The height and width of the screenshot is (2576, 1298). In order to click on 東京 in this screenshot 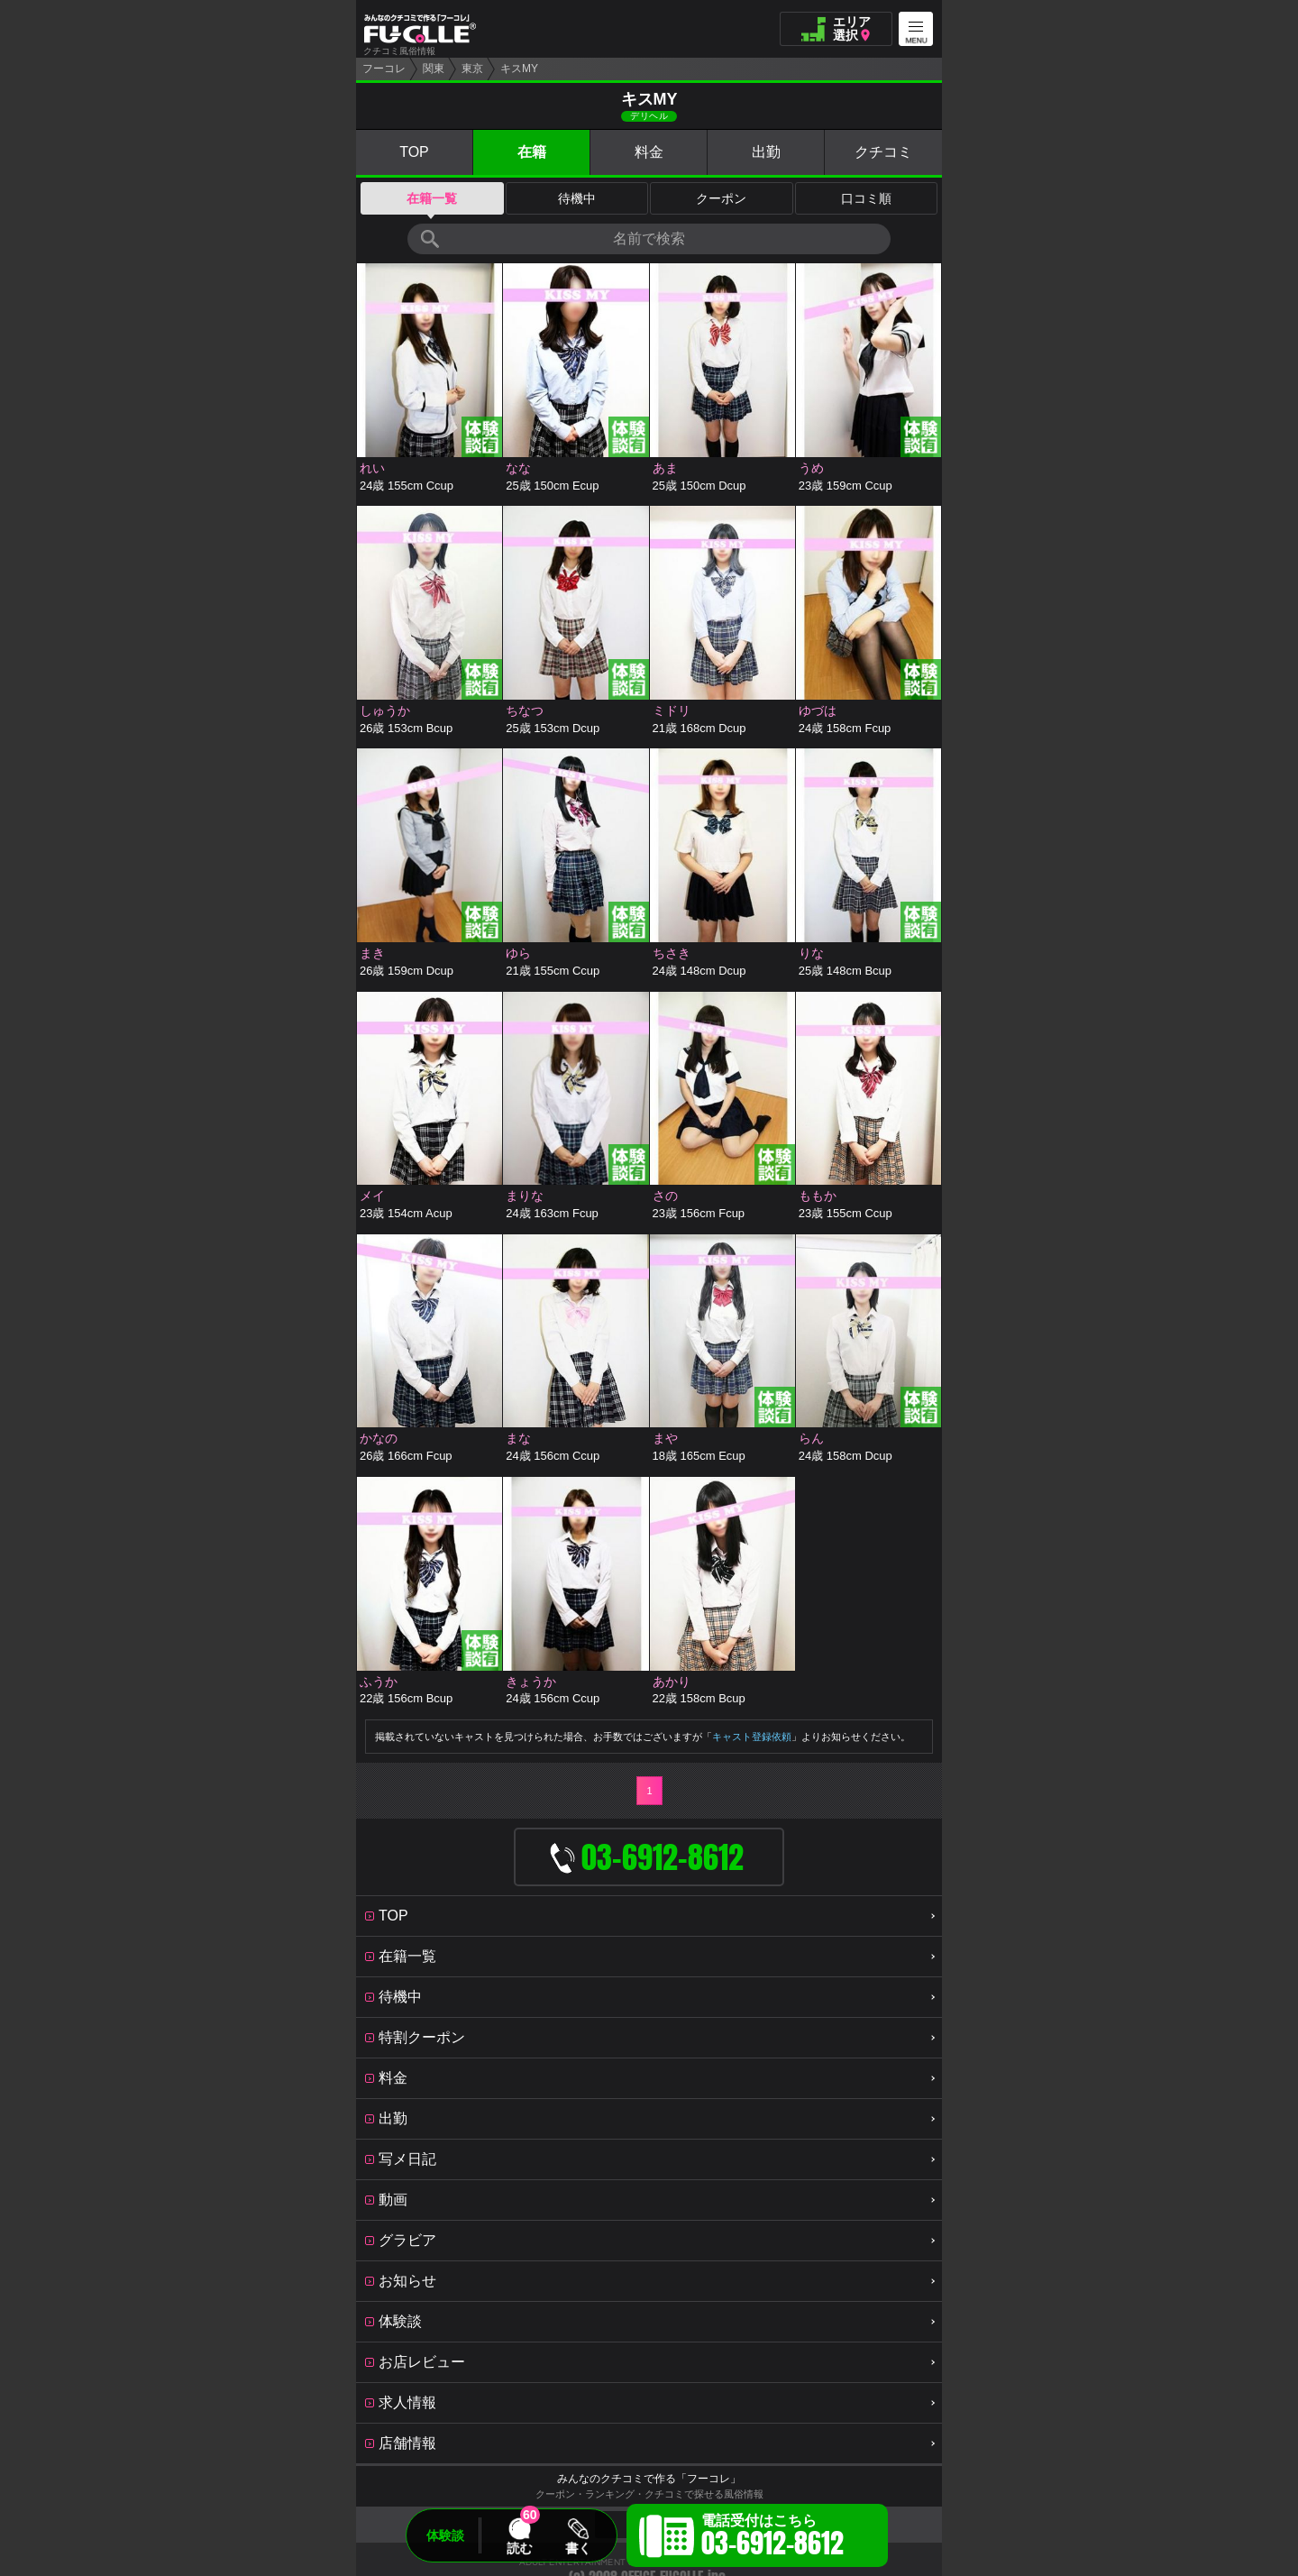, I will do `click(472, 68)`.